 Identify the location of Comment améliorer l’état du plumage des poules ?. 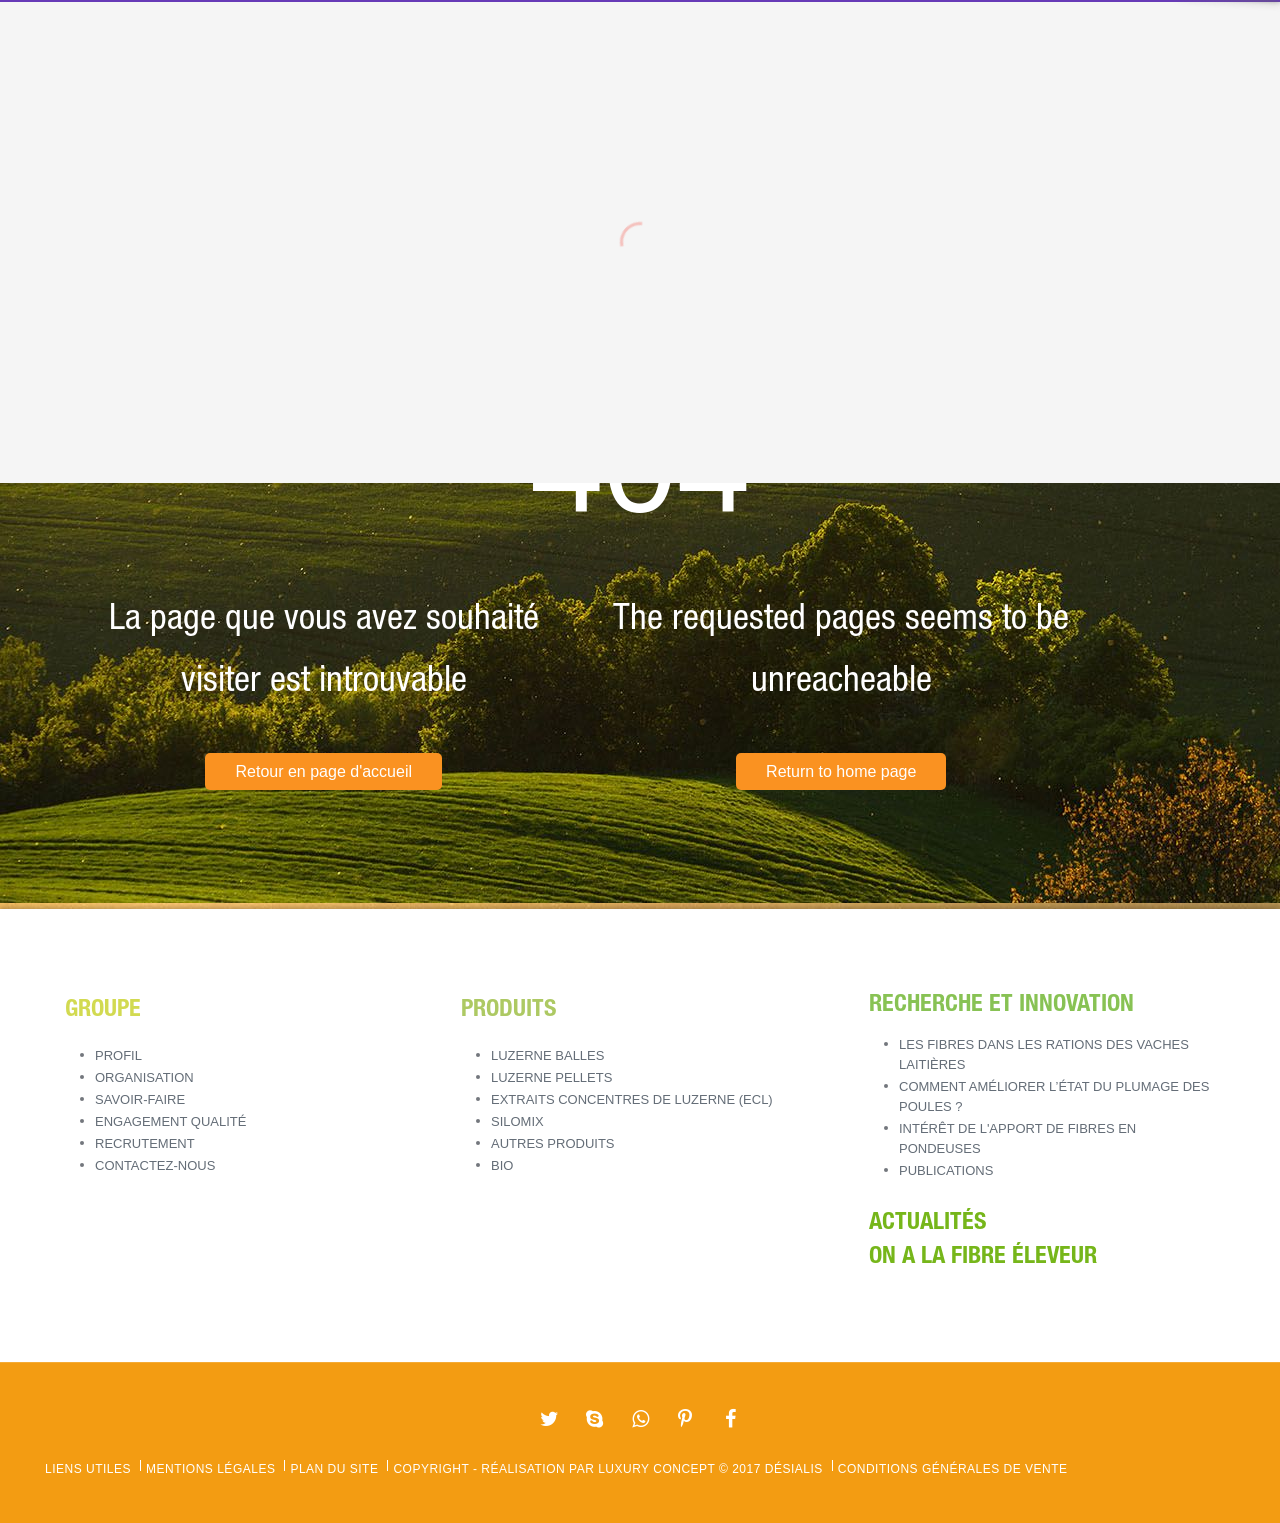
(1054, 1096).